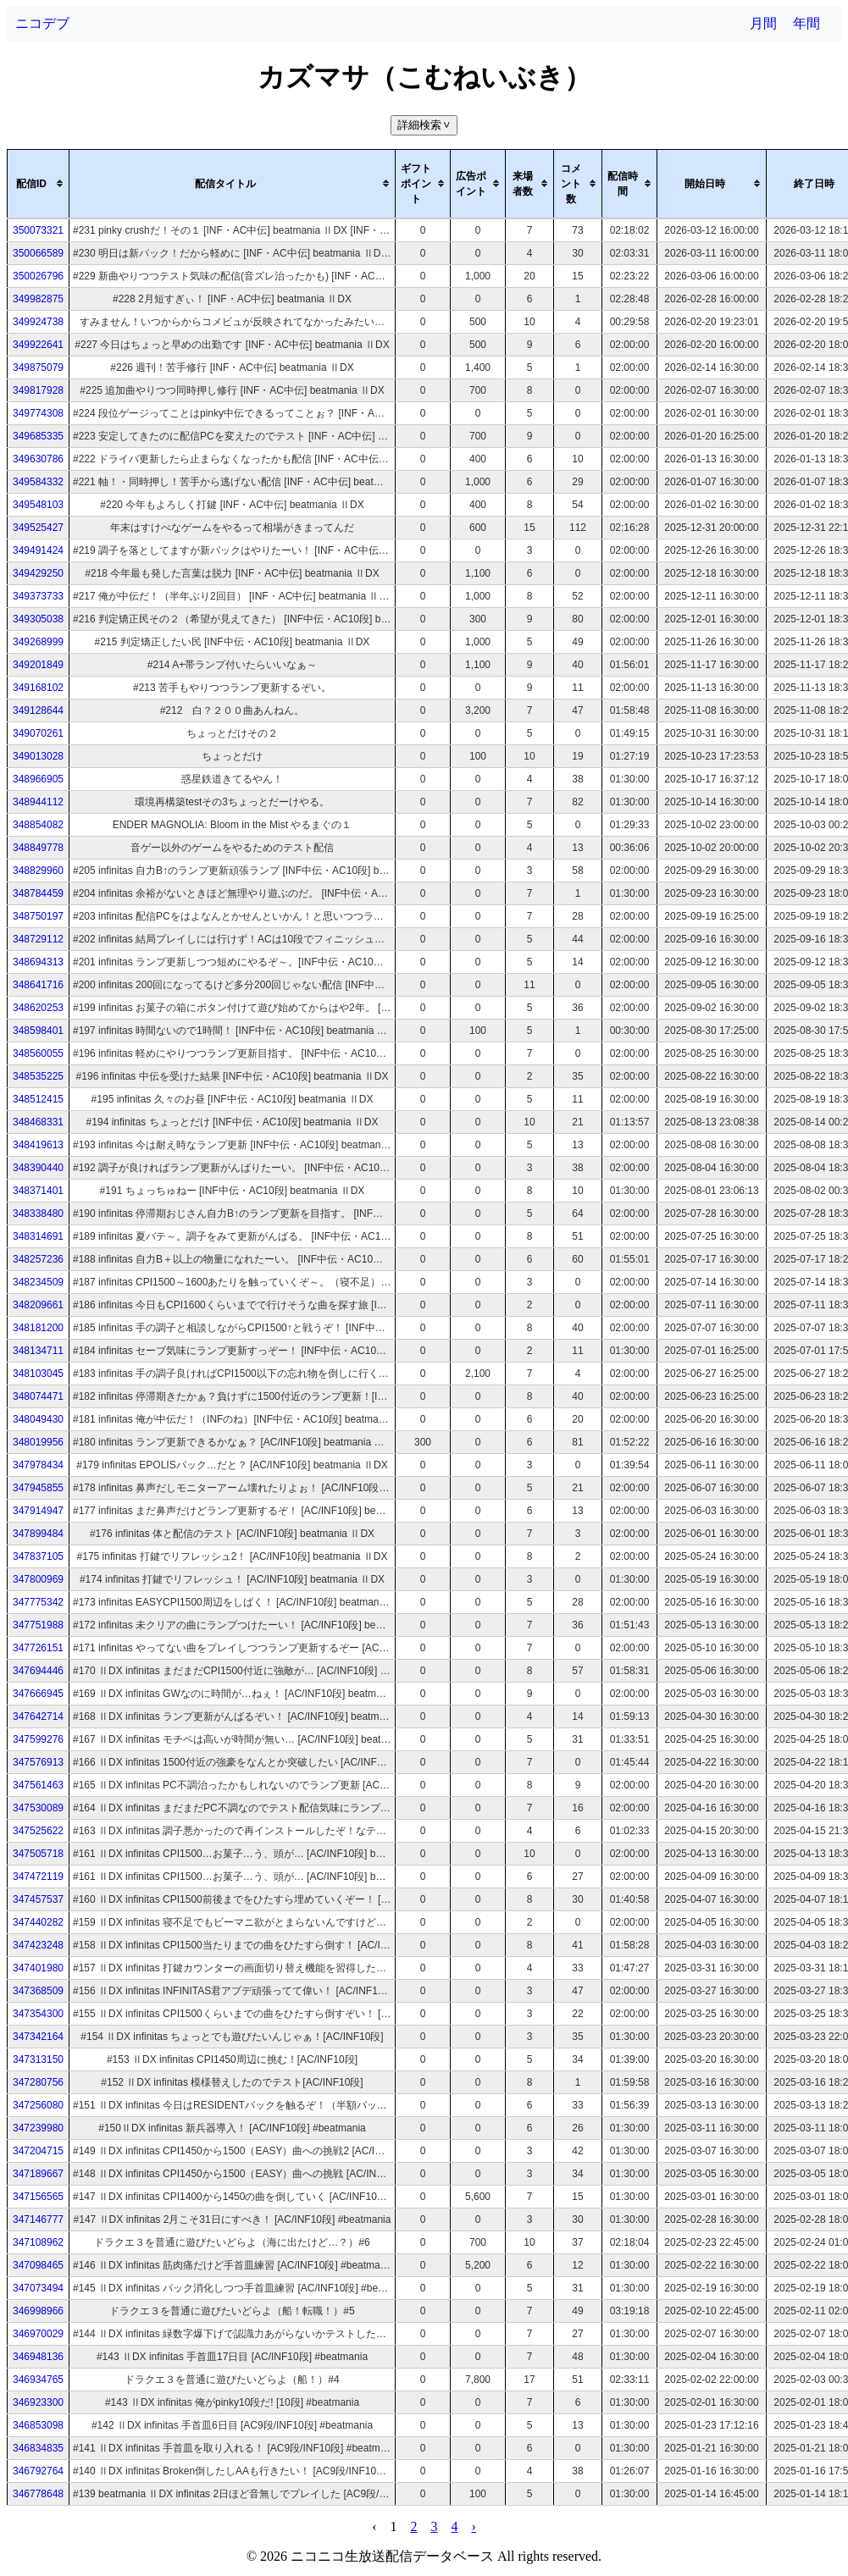  What do you see at coordinates (38, 1488) in the screenshot?
I see `347945855` at bounding box center [38, 1488].